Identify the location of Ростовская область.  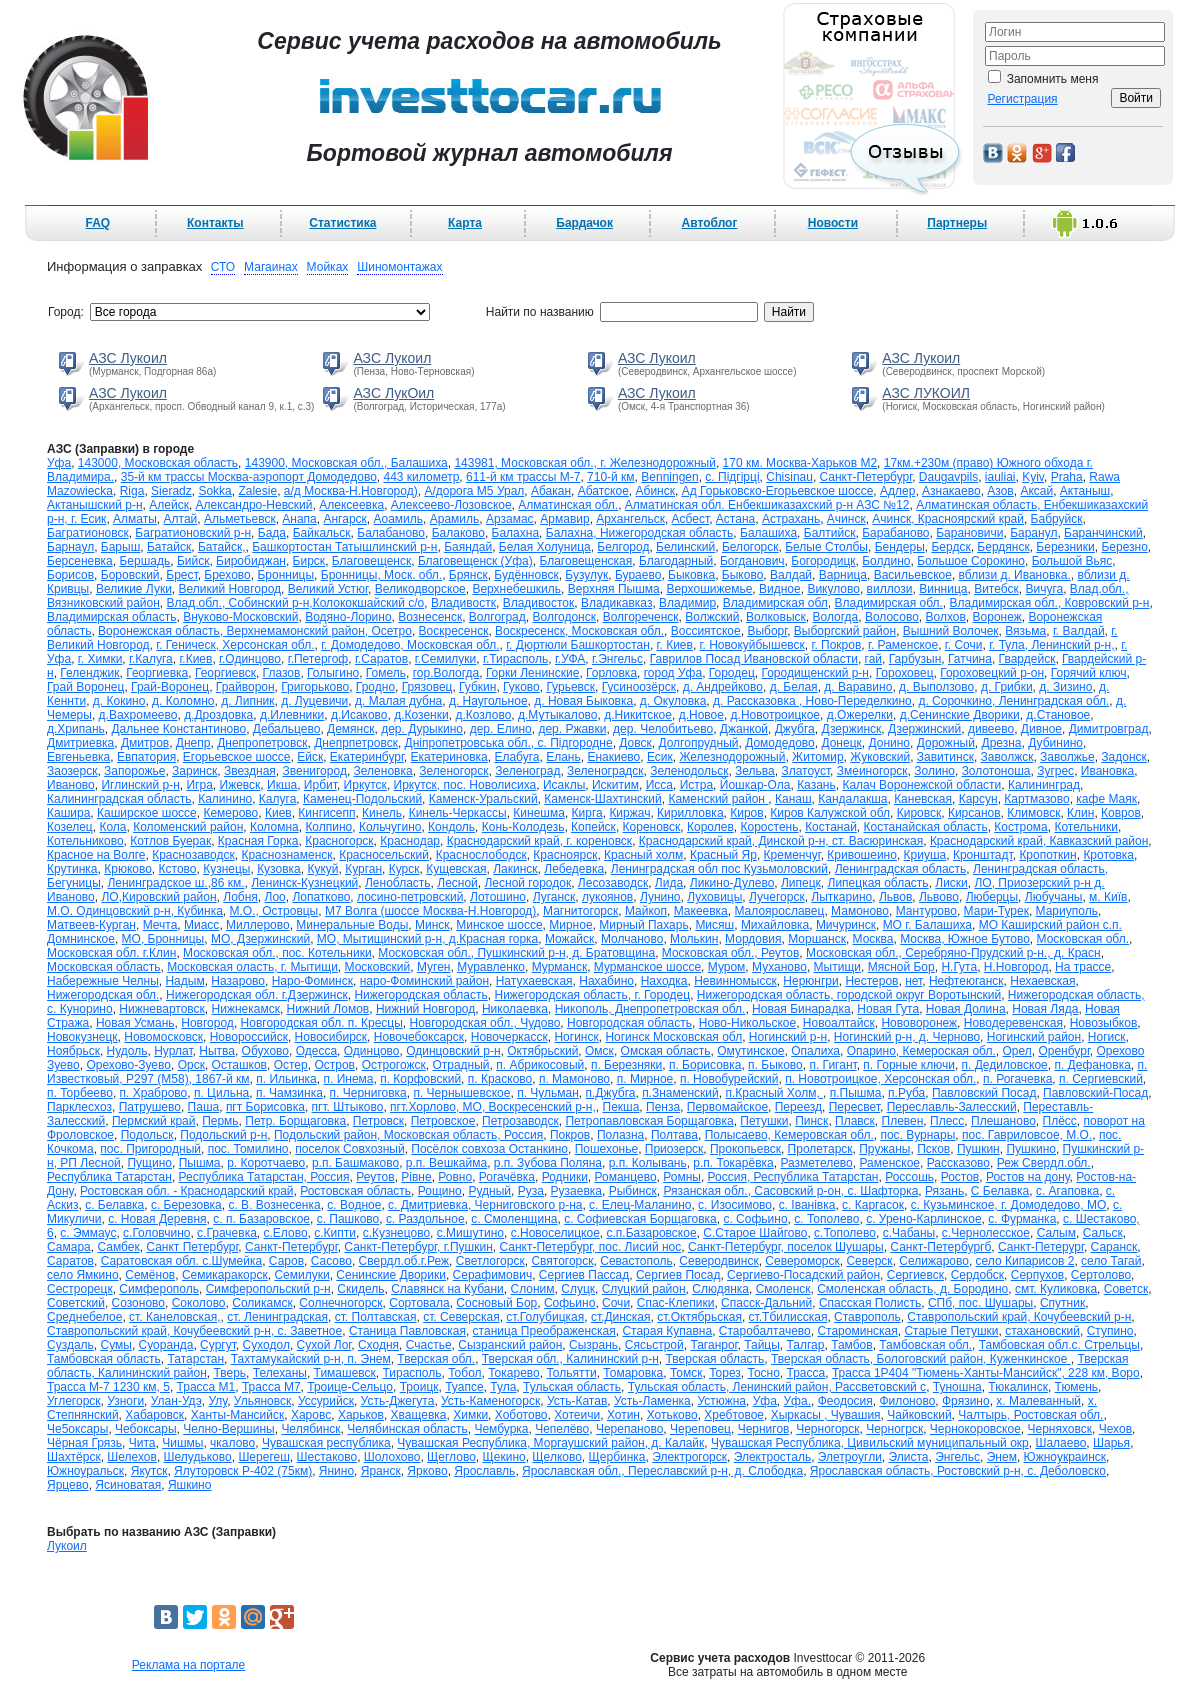
(355, 1191).